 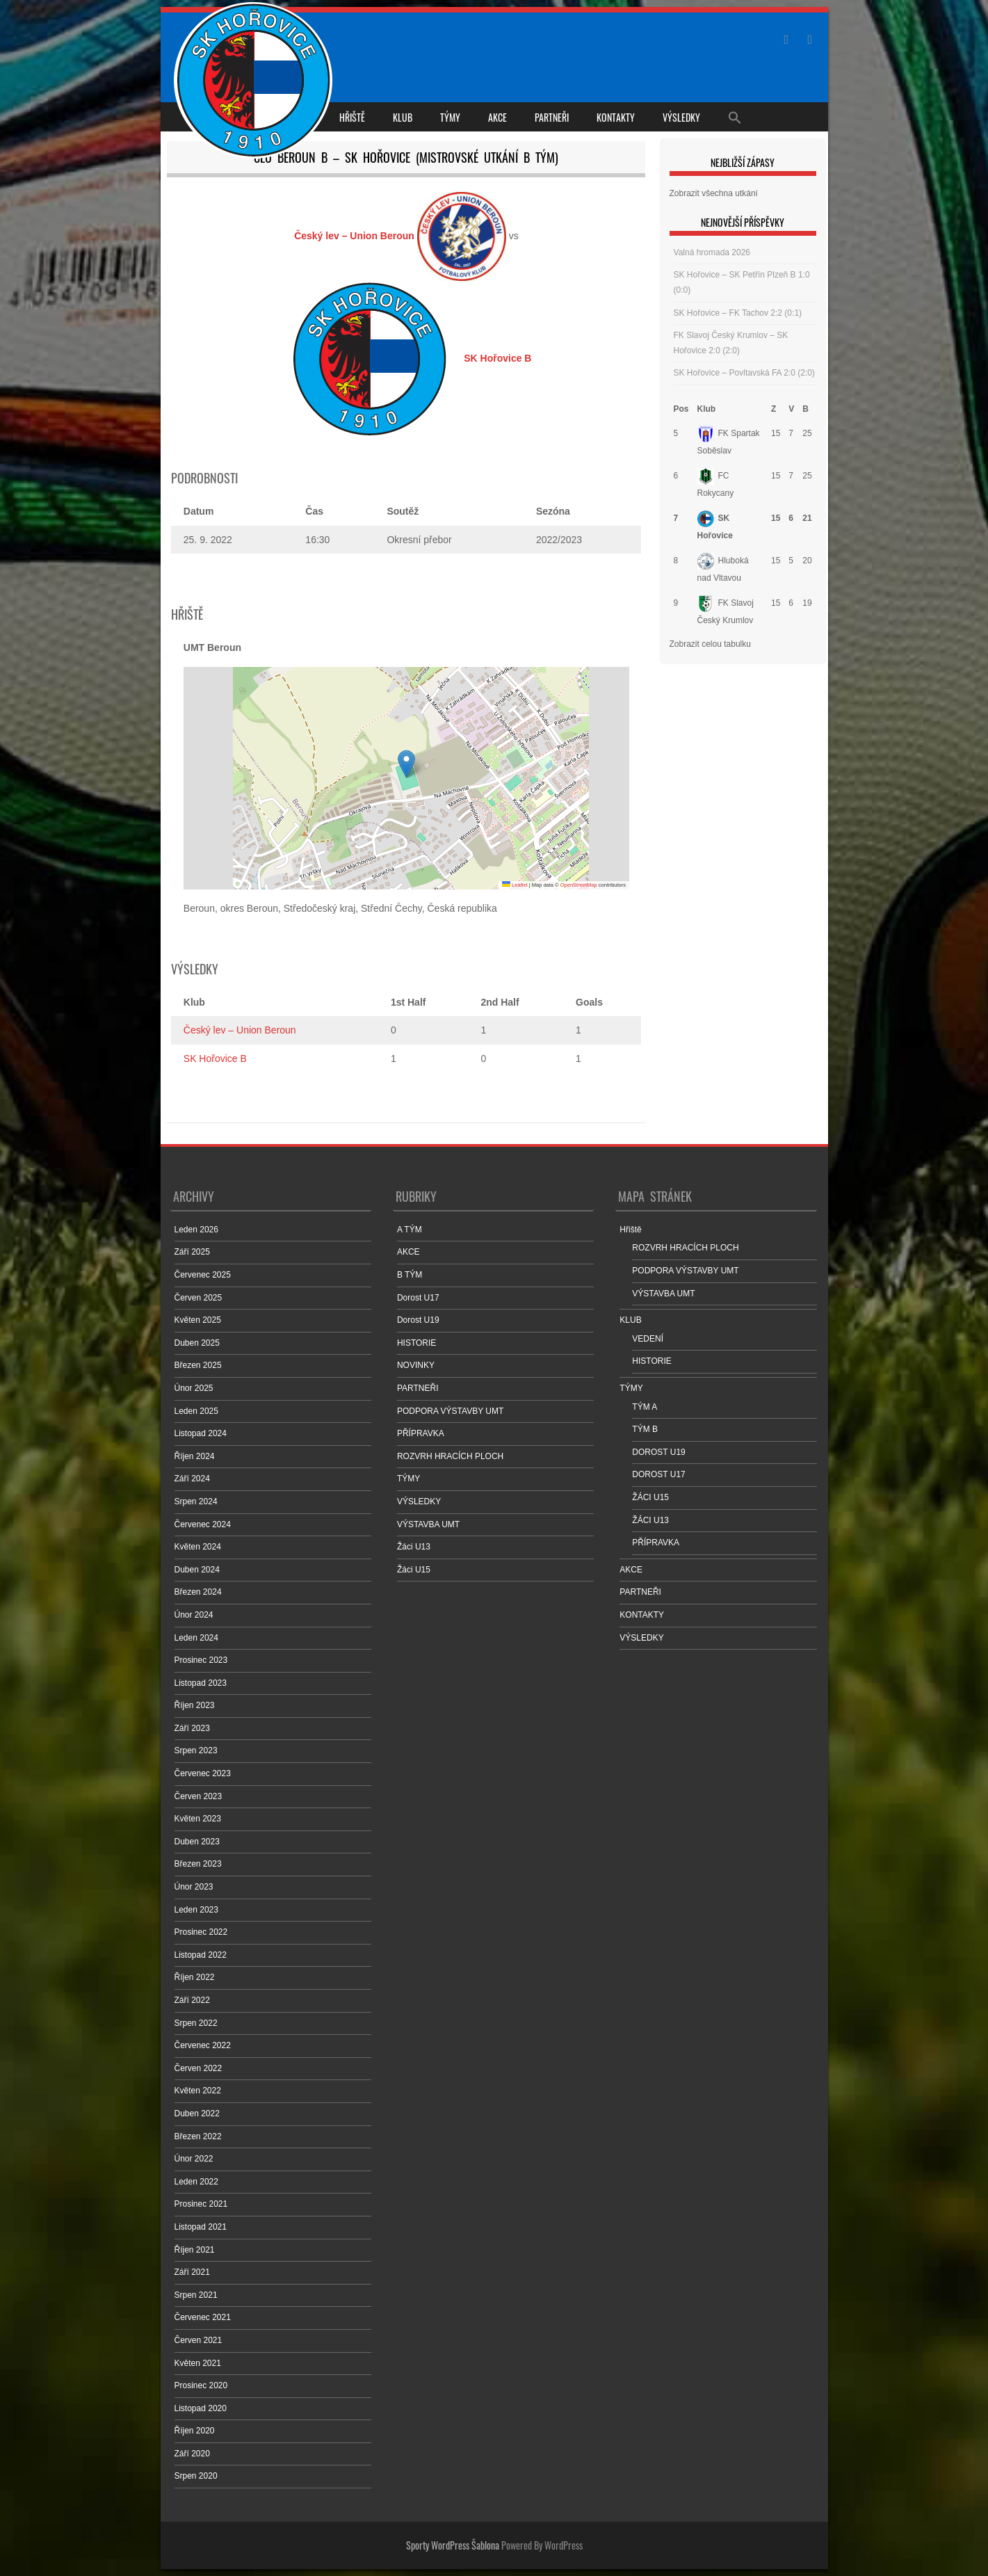 I want to click on [button], so click(x=406, y=764).